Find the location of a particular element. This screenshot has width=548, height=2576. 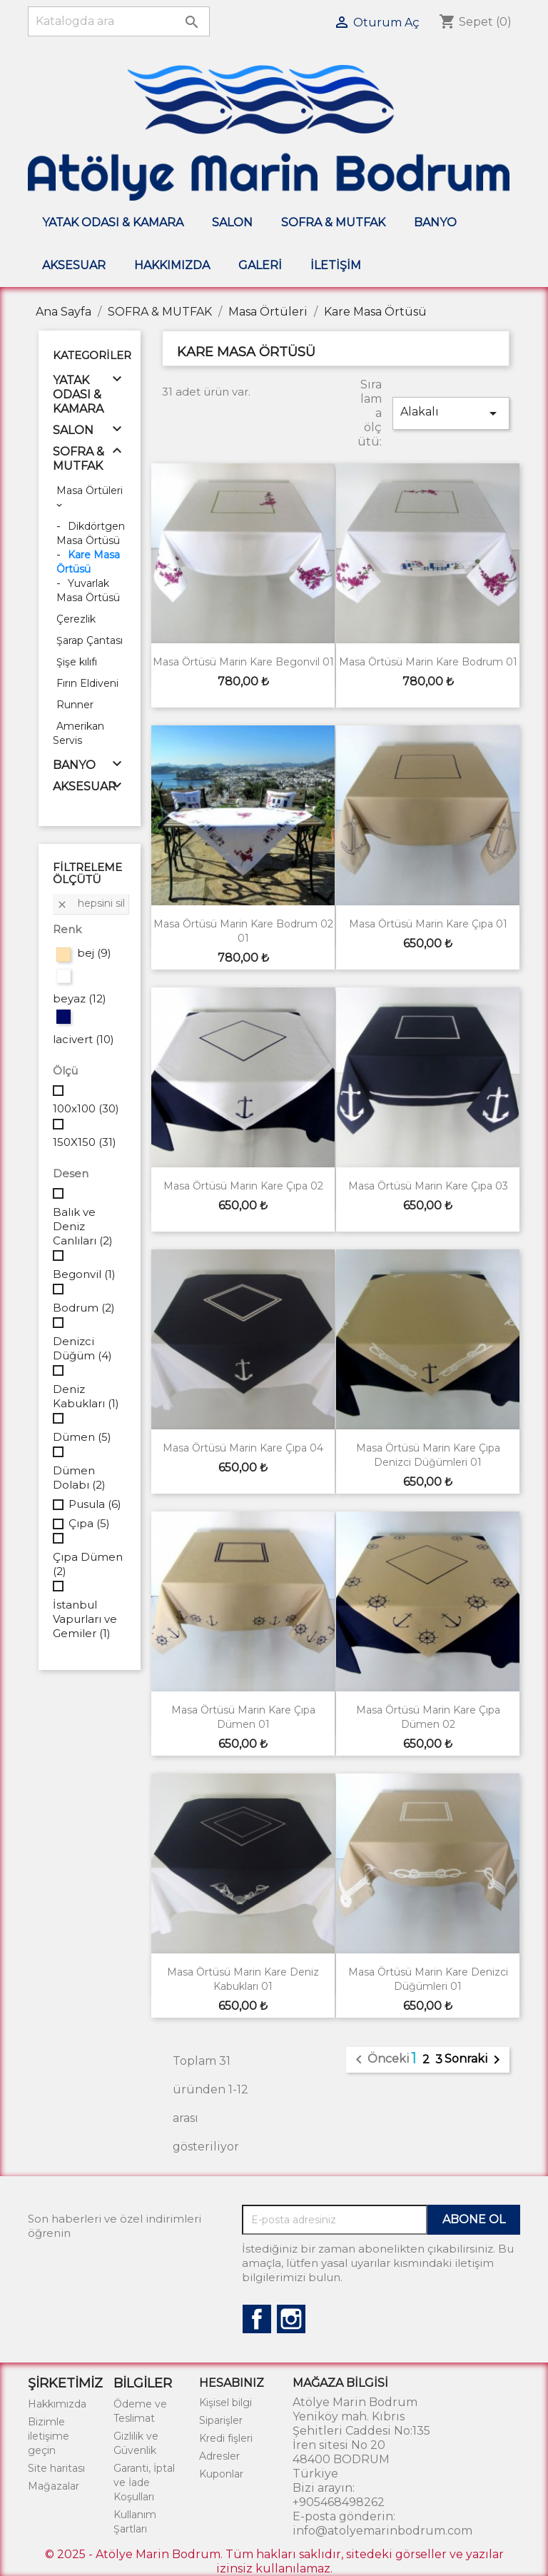

Facebook is located at coordinates (257, 2319).